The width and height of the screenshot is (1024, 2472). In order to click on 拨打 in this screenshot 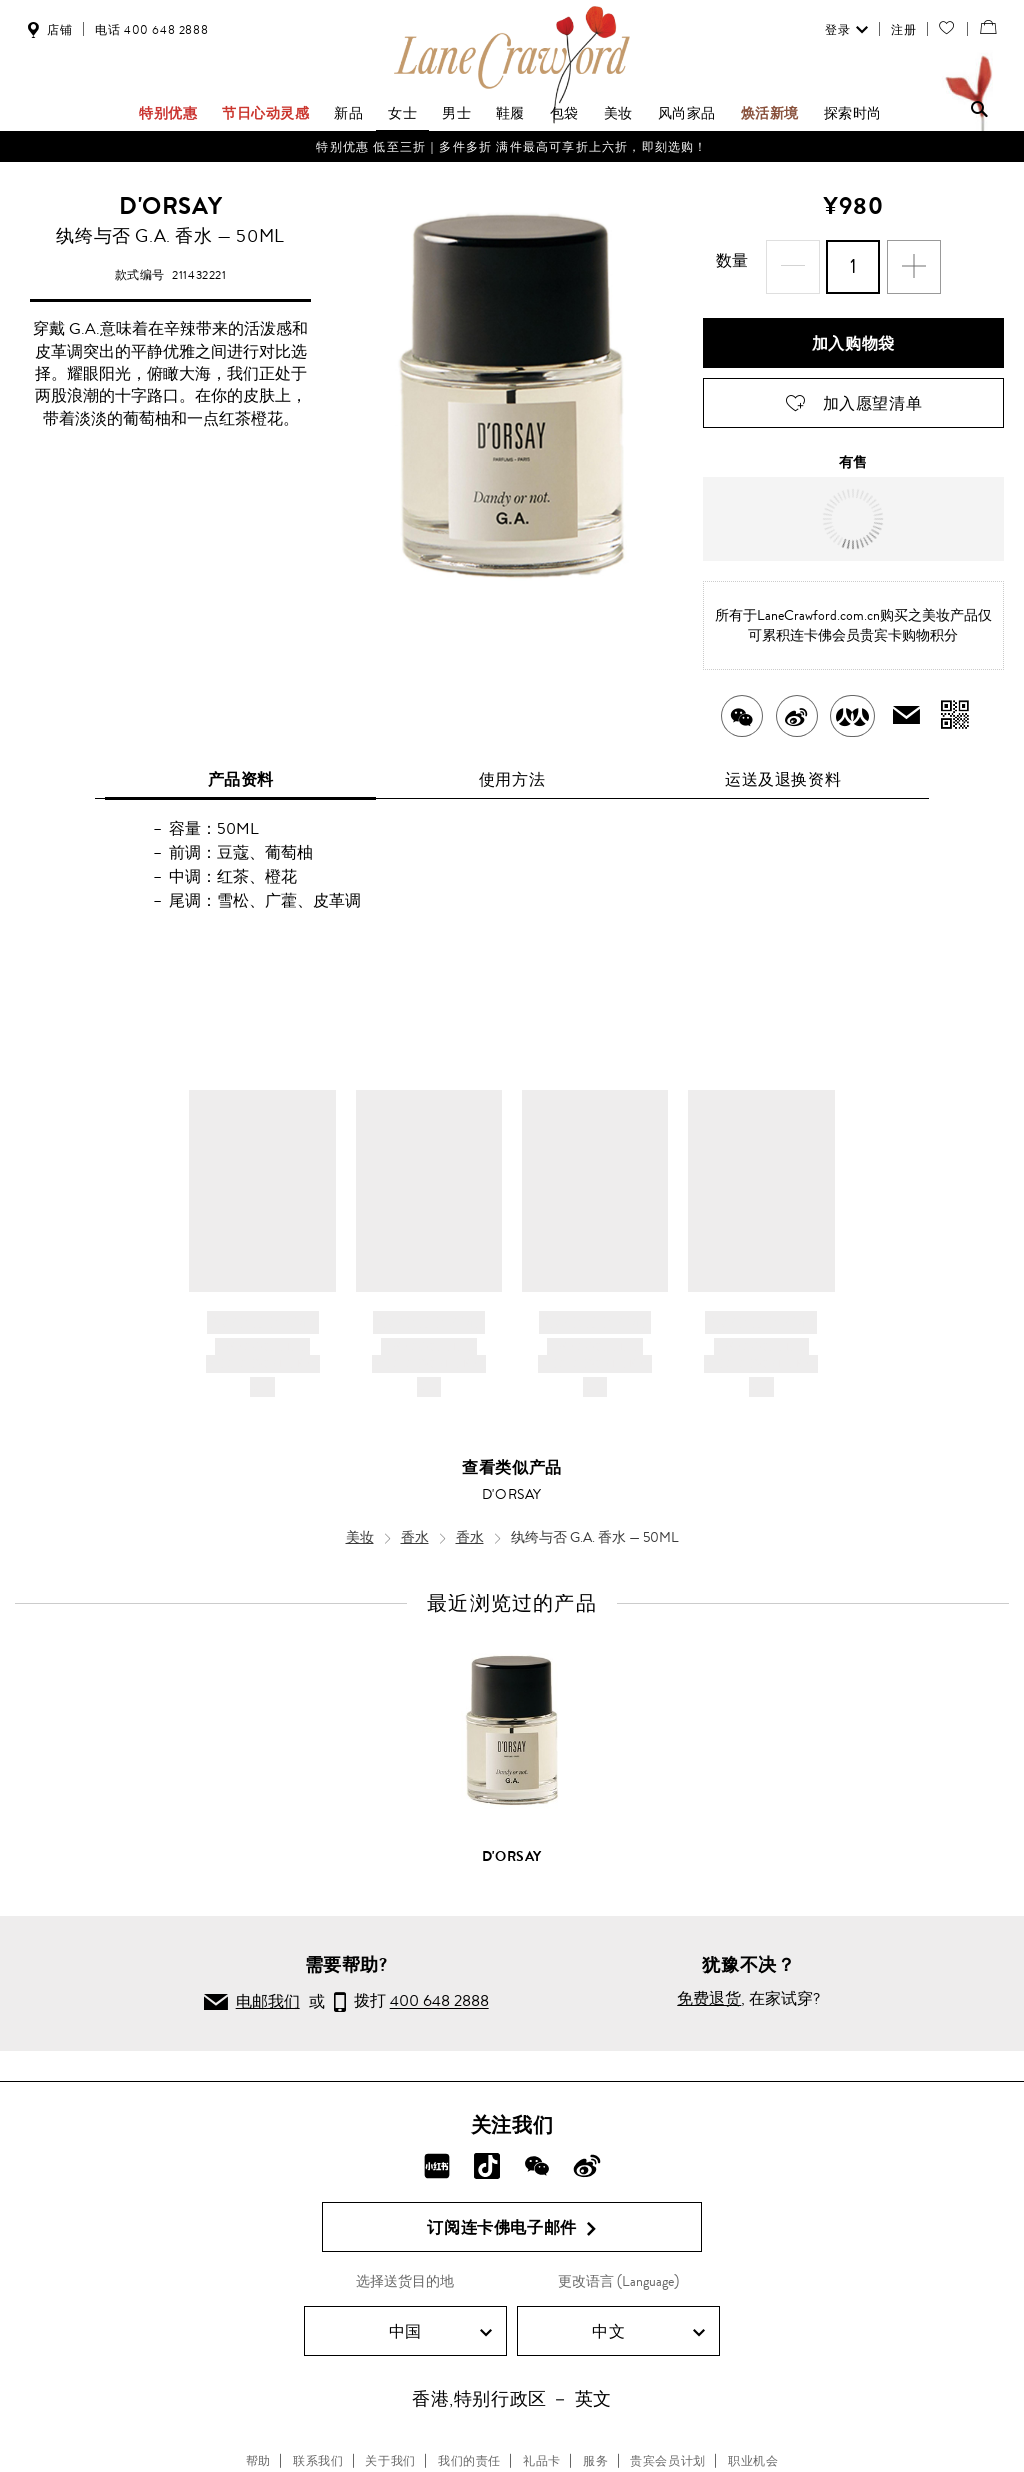, I will do `click(411, 1991)`.